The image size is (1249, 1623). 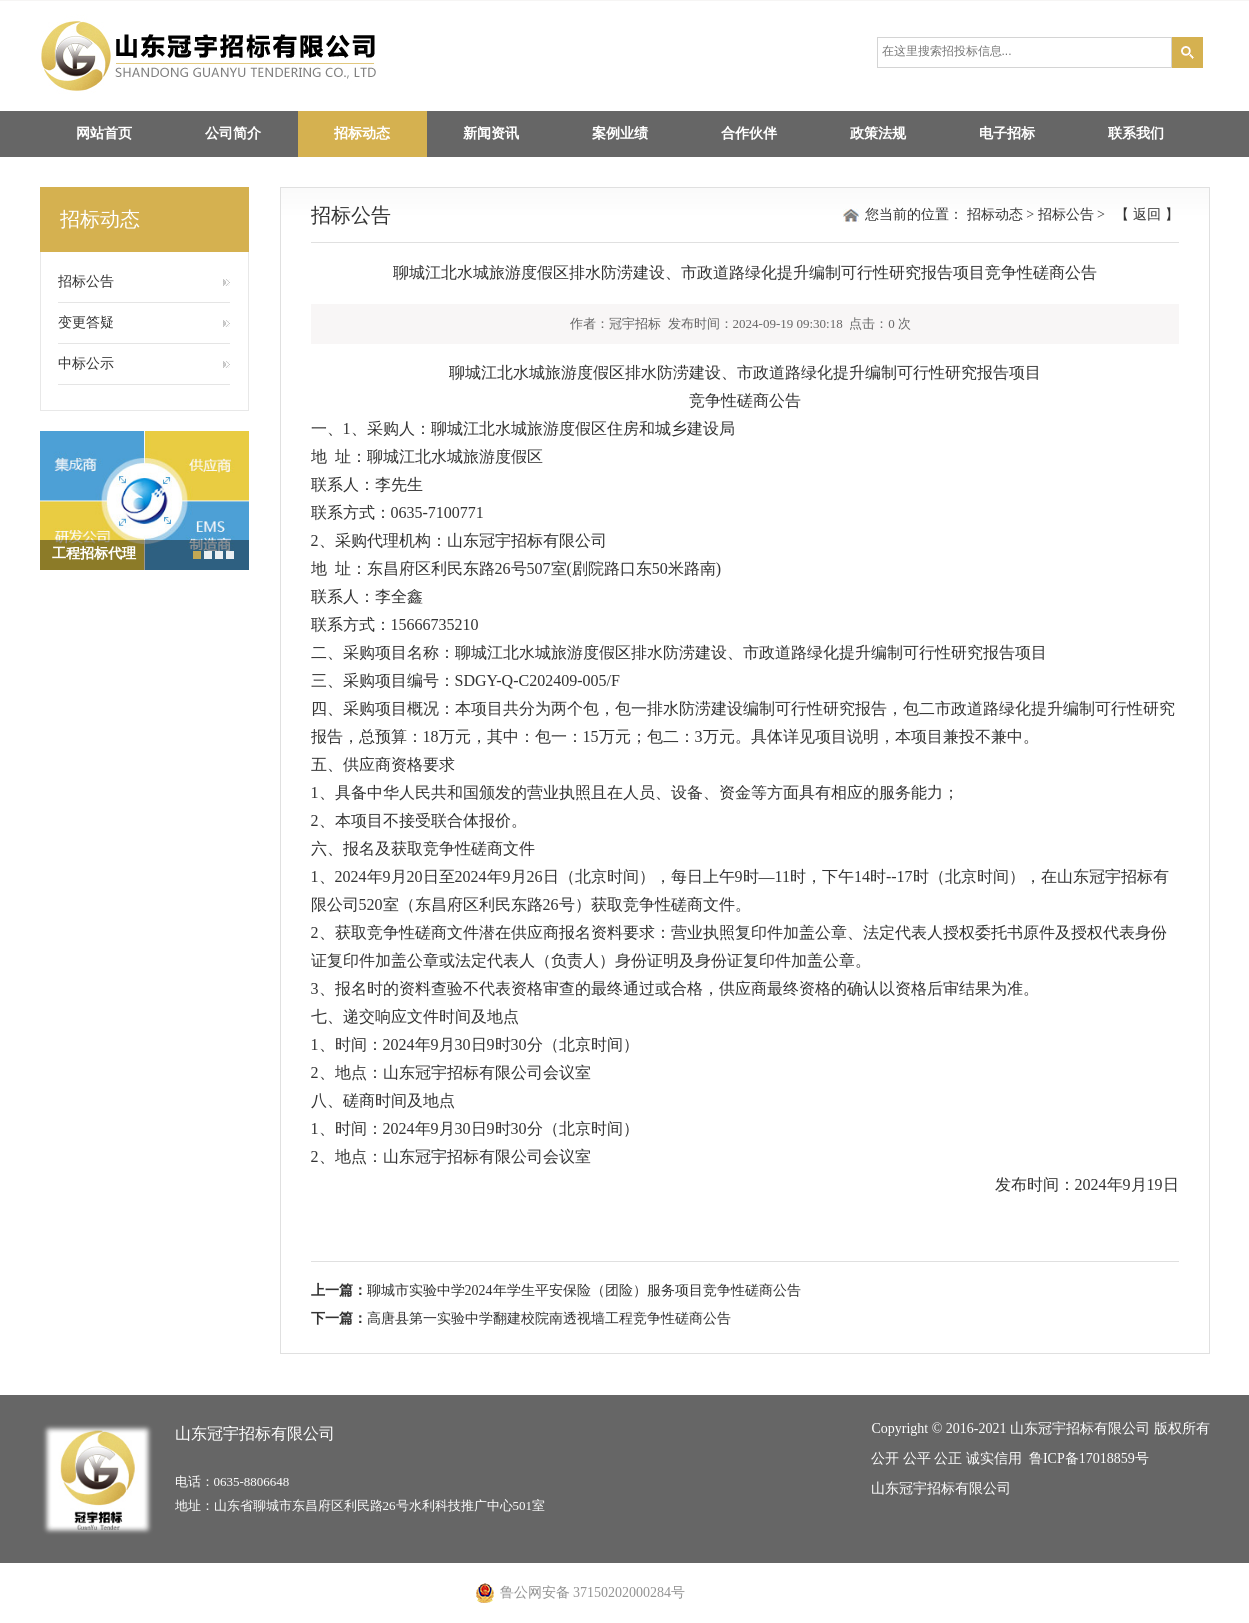 I want to click on 招标动态, so click(x=362, y=133).